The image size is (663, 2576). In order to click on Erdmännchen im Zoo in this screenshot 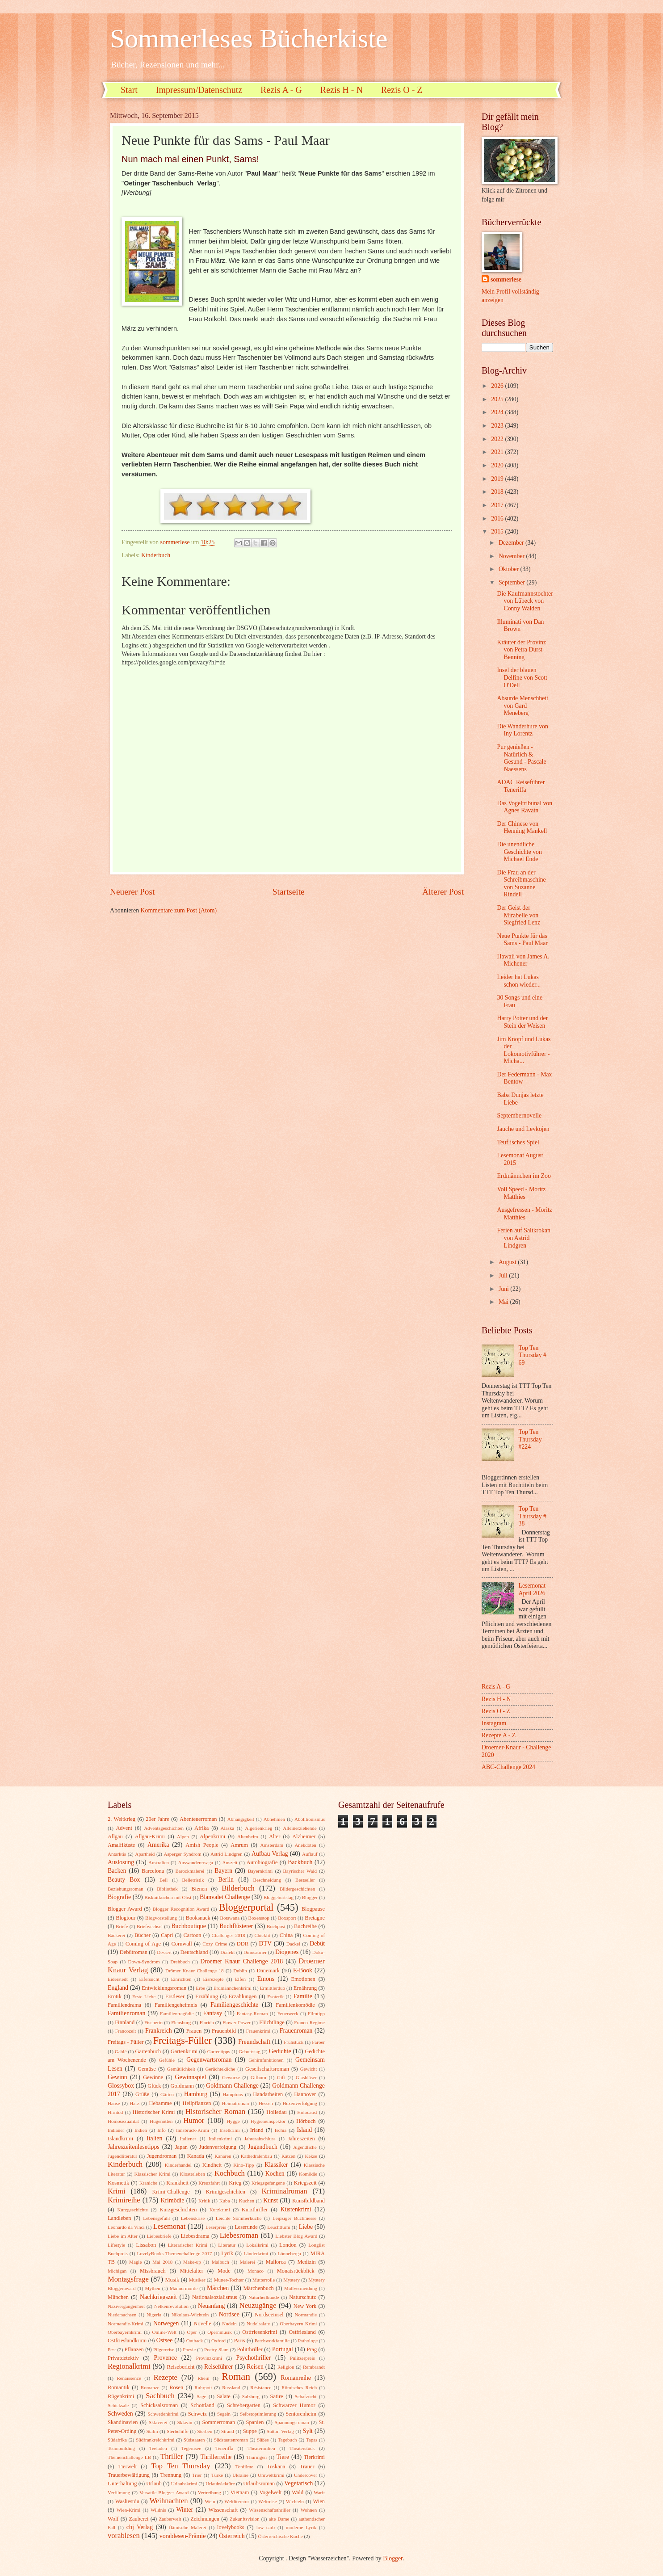, I will do `click(523, 1175)`.